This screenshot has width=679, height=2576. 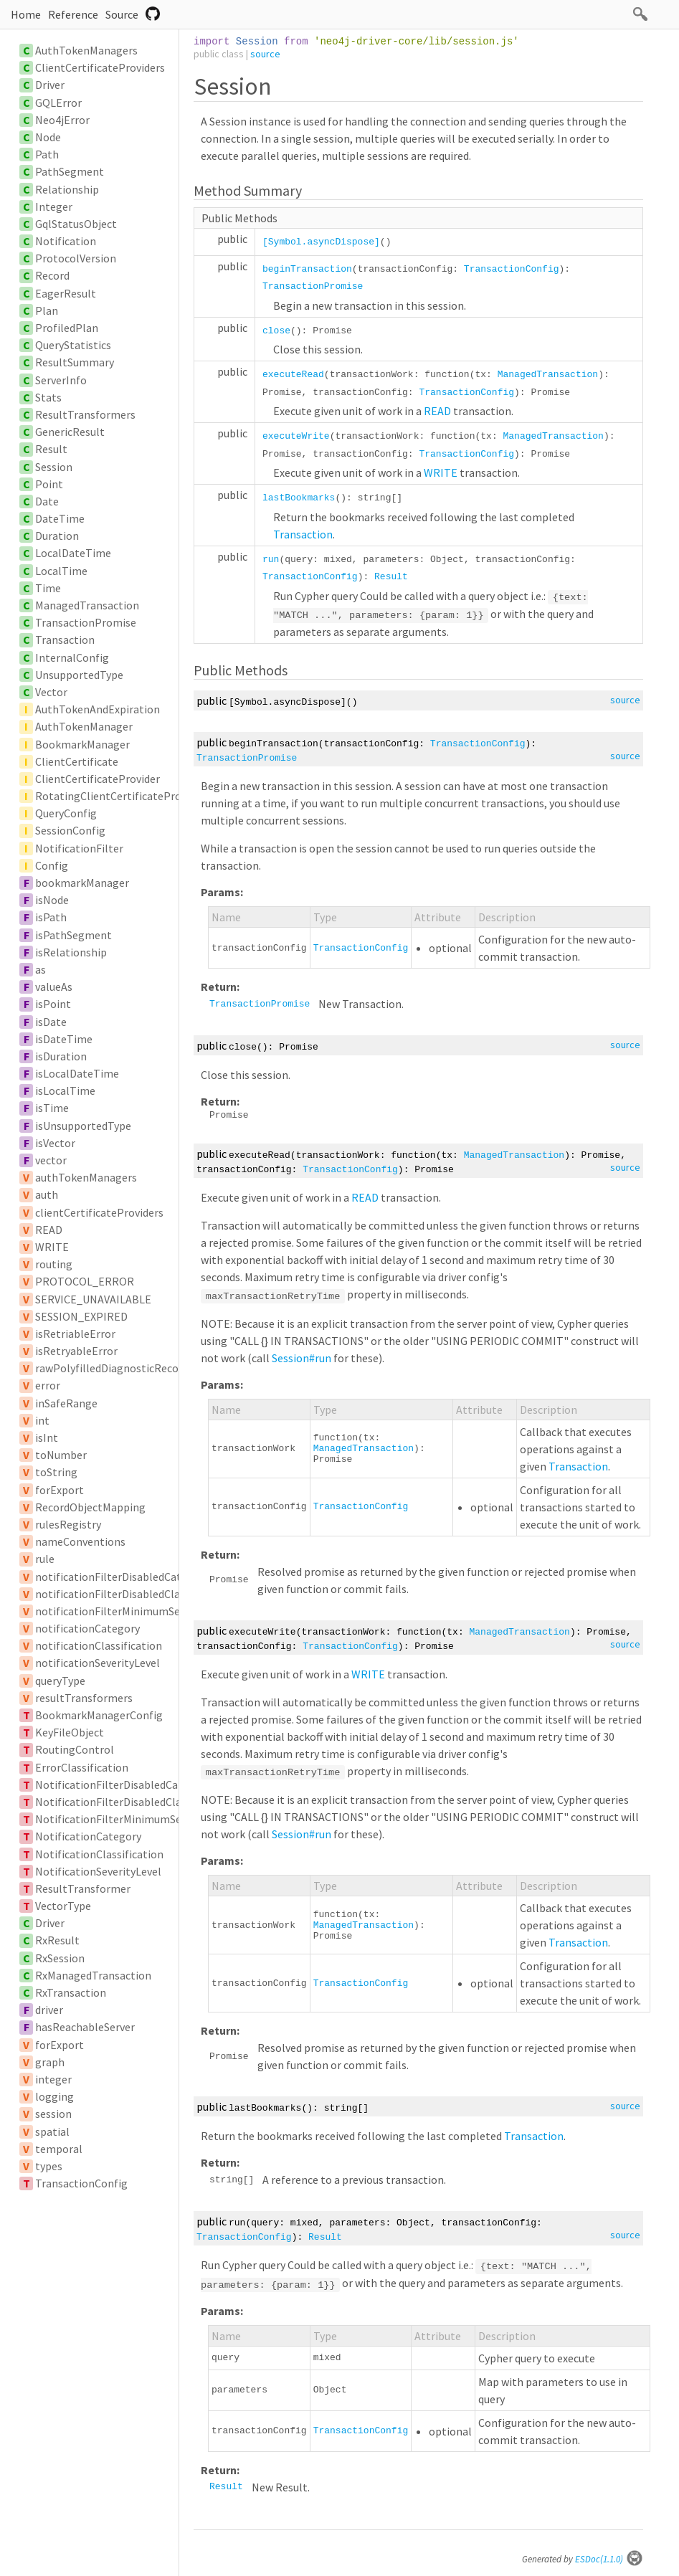 What do you see at coordinates (74, 362) in the screenshot?
I see `ResultSummary` at bounding box center [74, 362].